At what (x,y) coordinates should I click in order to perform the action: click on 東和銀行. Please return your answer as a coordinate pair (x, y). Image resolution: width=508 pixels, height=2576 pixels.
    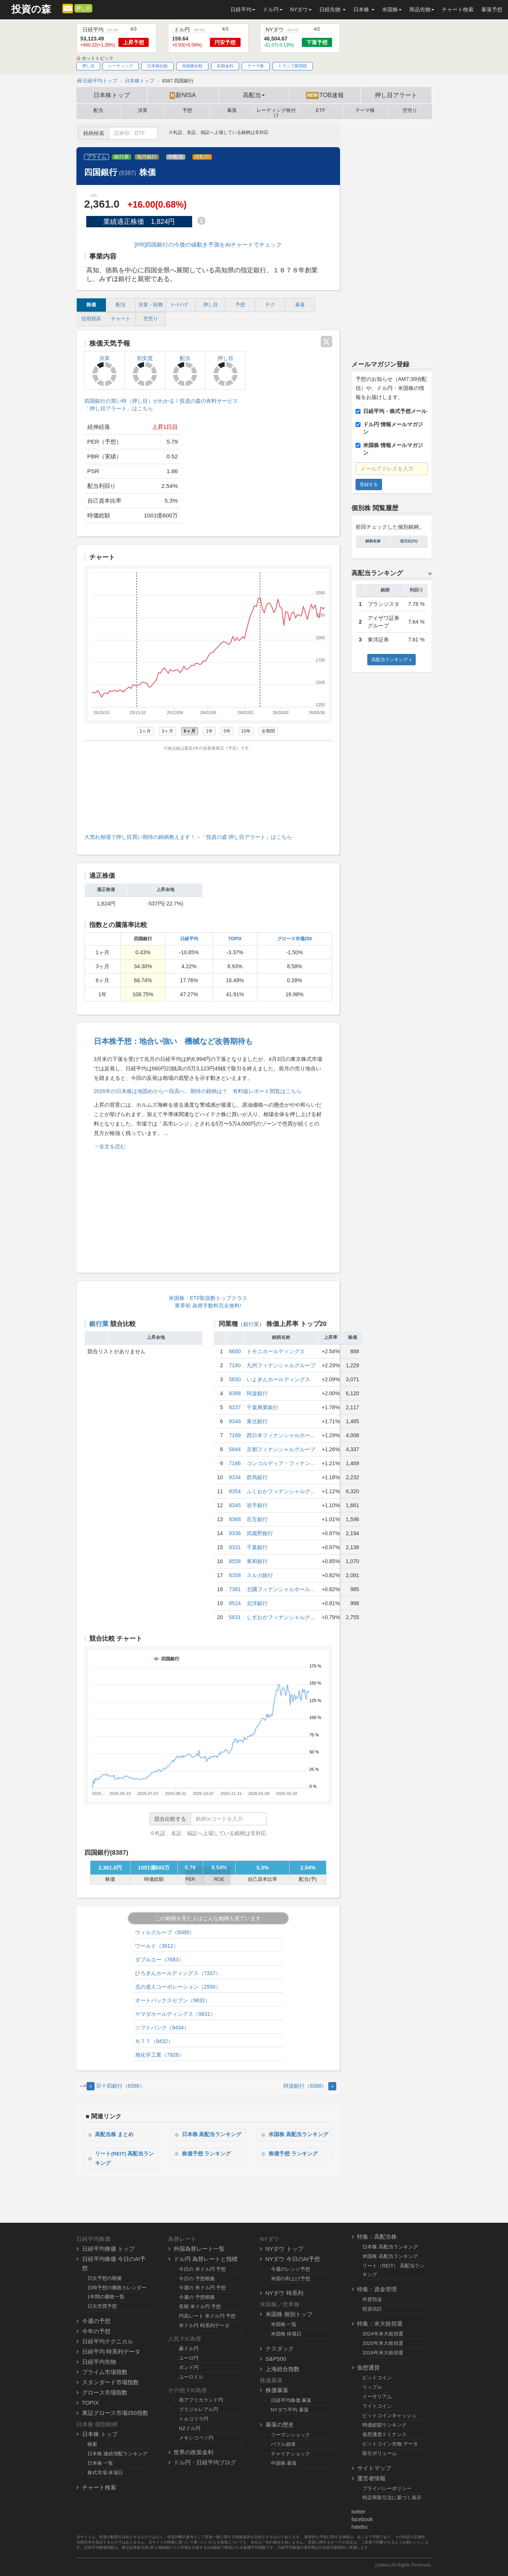
    Looking at the image, I should click on (257, 1561).